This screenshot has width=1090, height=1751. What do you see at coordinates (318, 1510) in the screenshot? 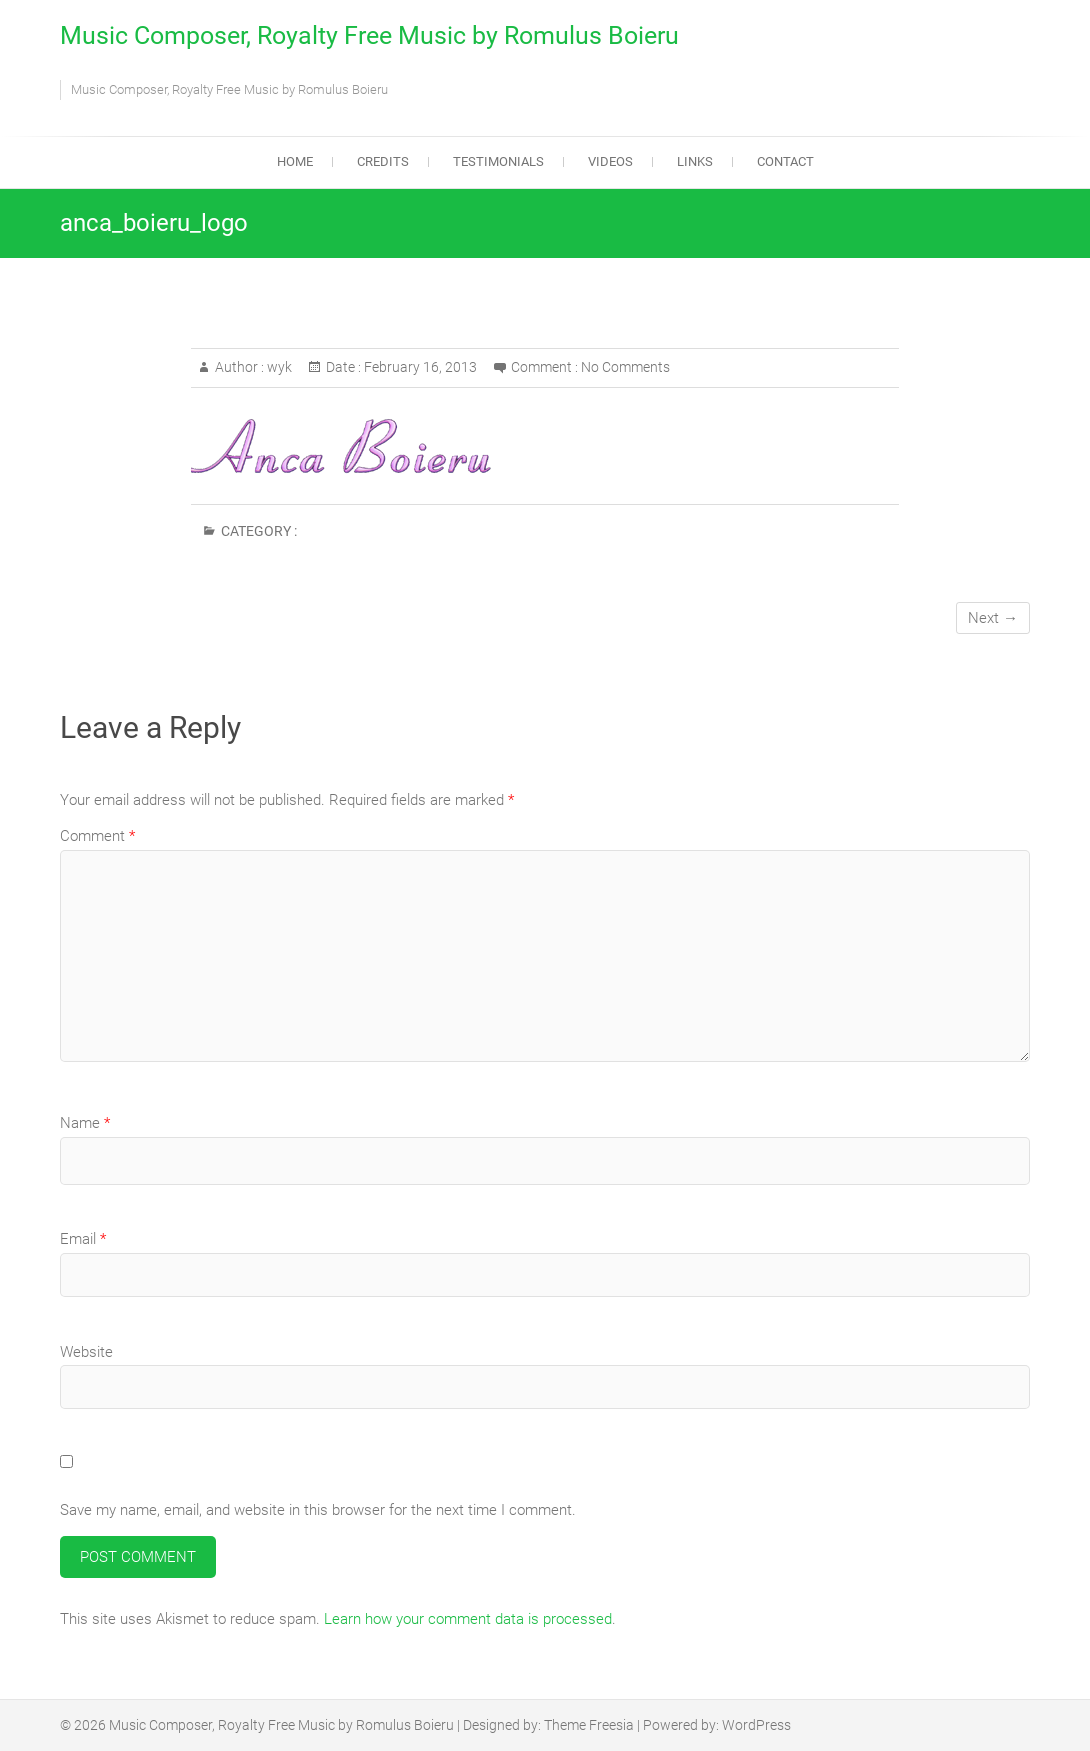
I see `Save my name, email, and website in this browser for the next time I comment.` at bounding box center [318, 1510].